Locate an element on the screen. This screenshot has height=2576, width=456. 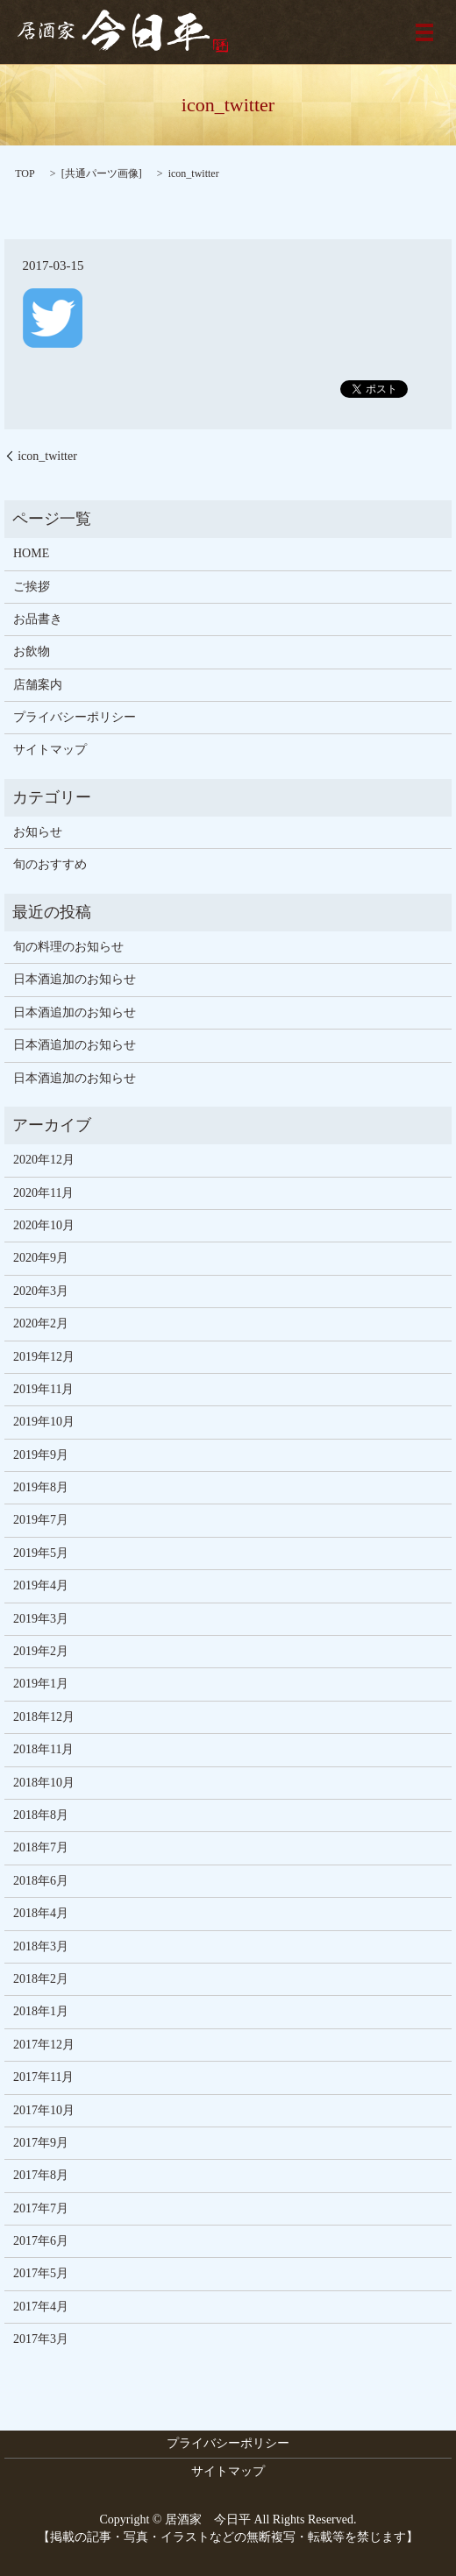
2019年5月 is located at coordinates (40, 1553).